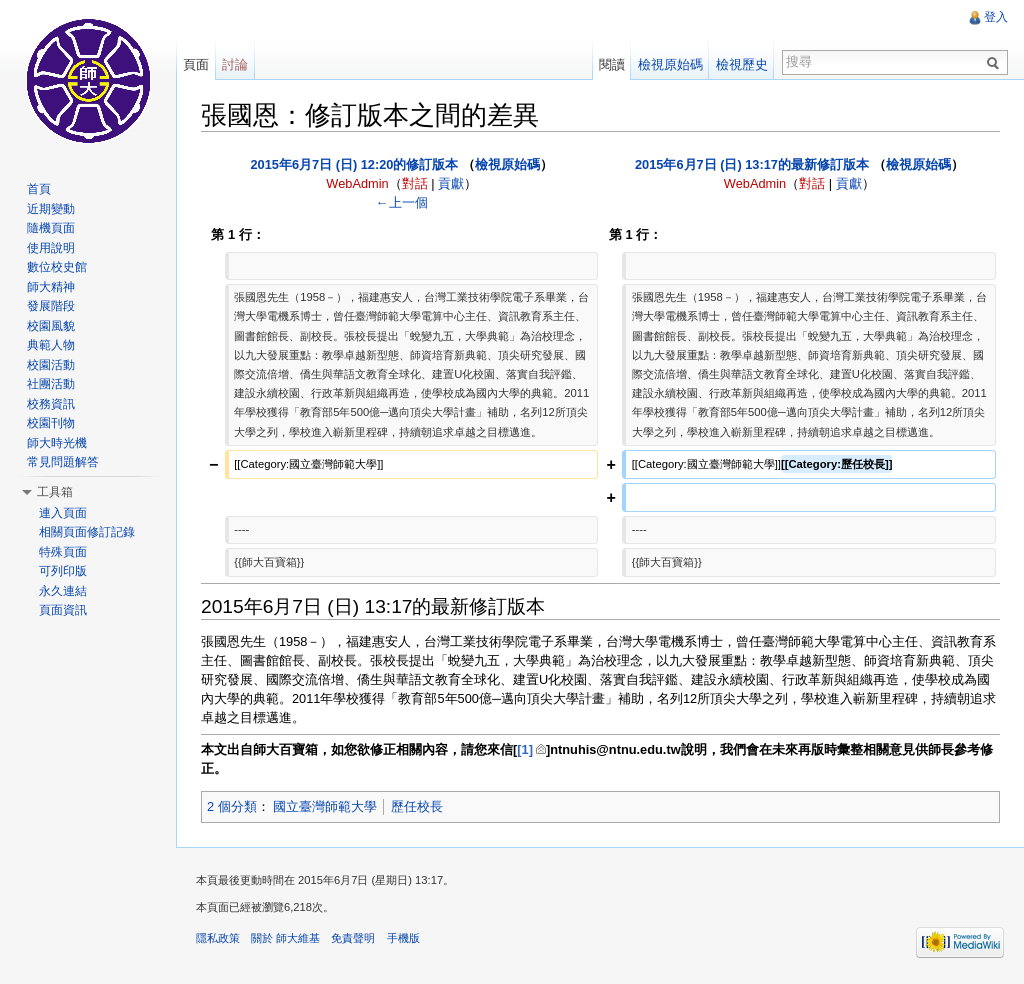  What do you see at coordinates (415, 183) in the screenshot?
I see `對話` at bounding box center [415, 183].